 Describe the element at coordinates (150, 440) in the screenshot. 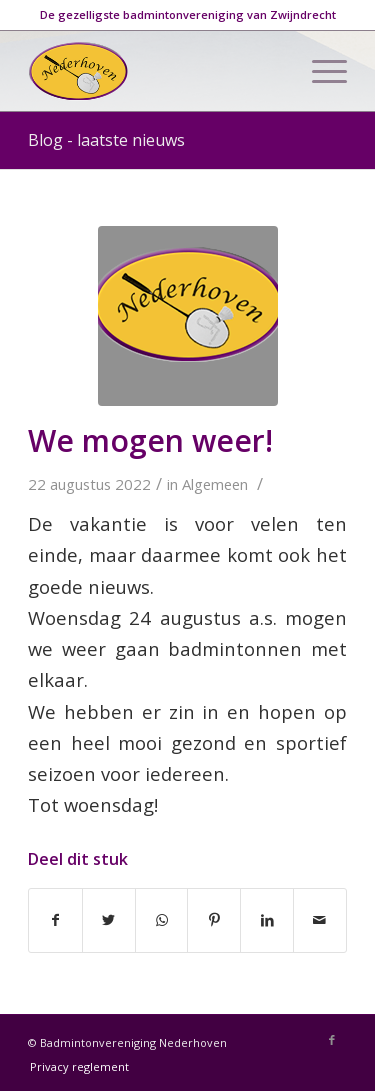

I see `We mogen weer!` at that location.